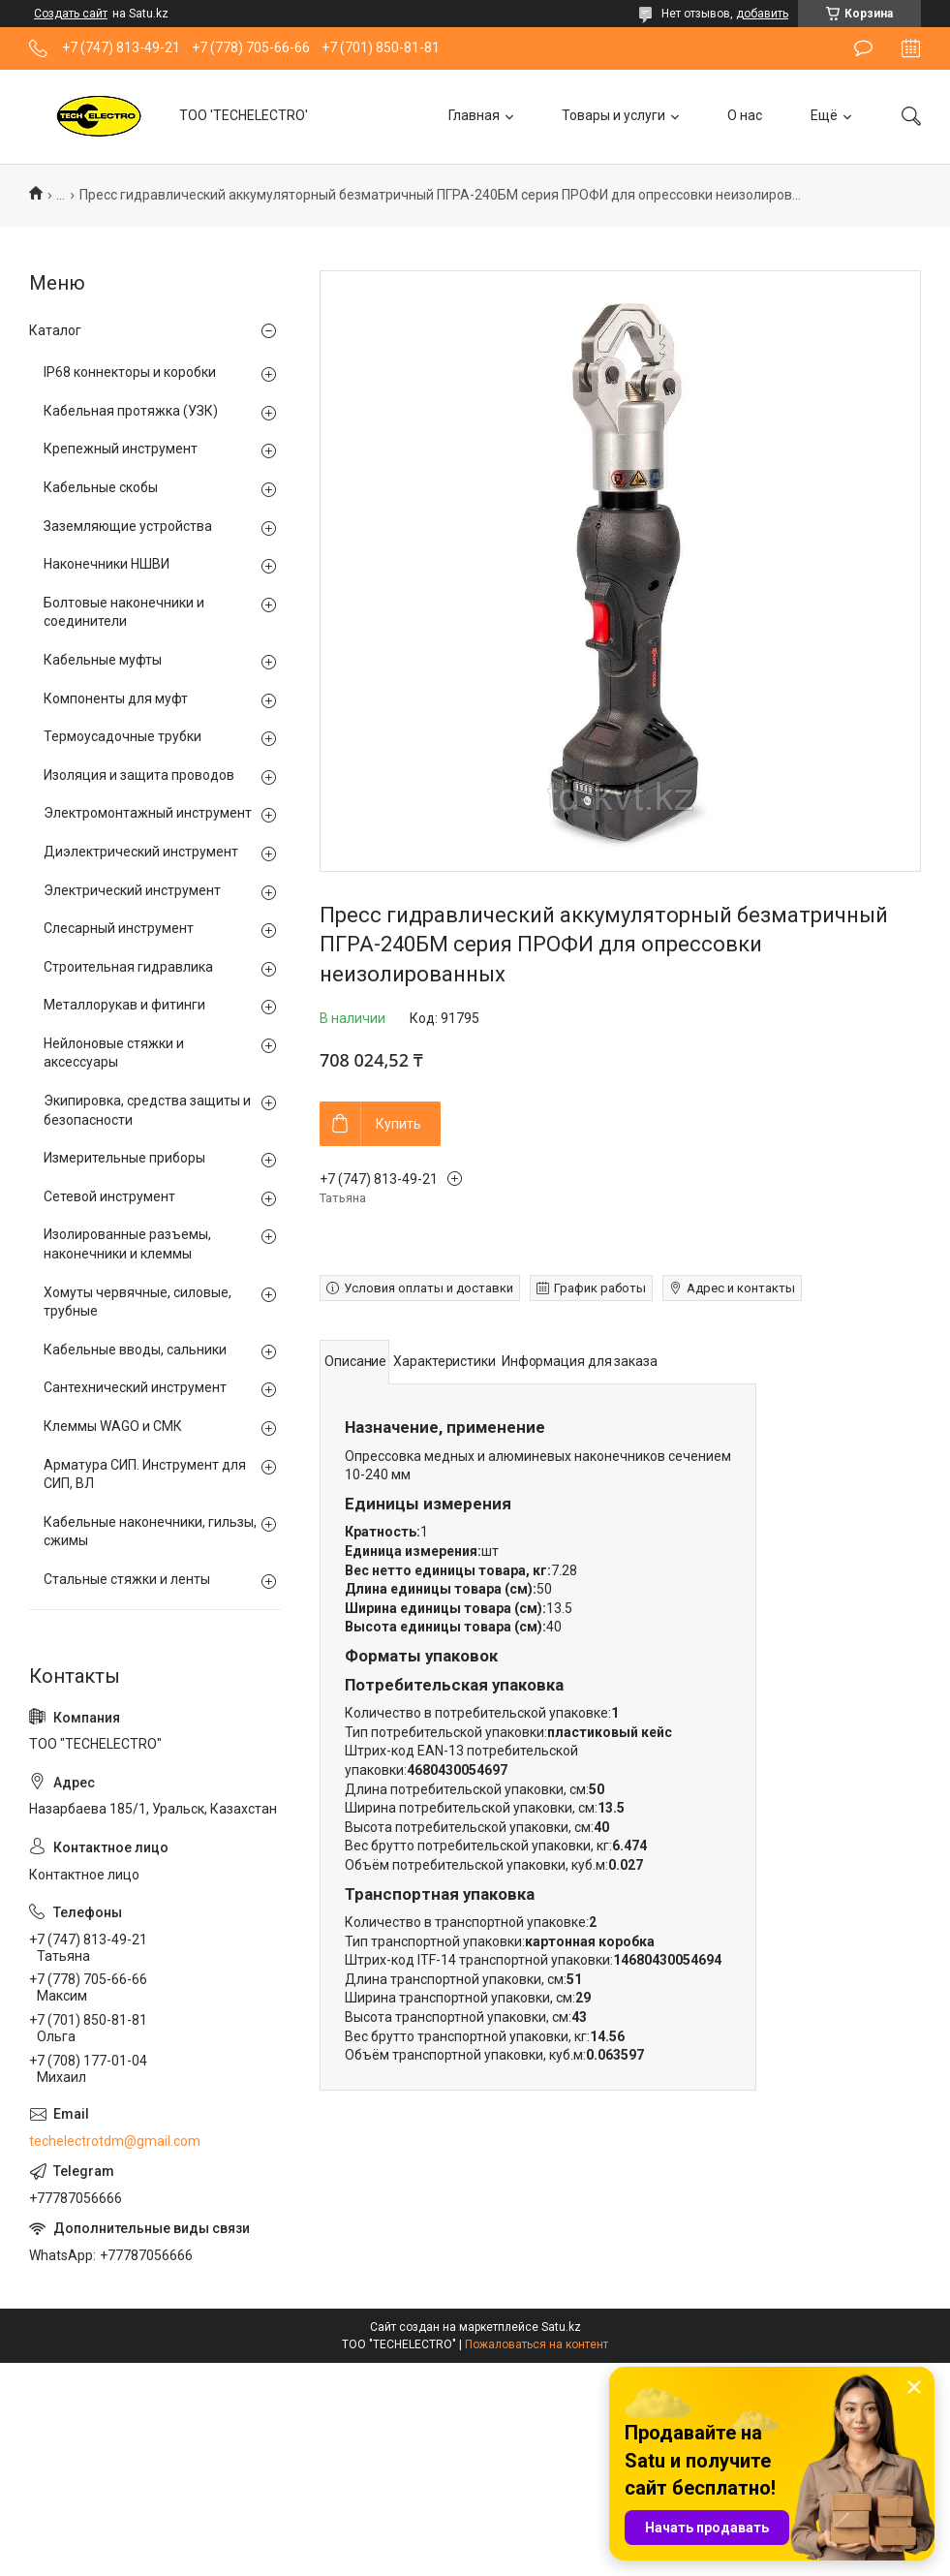 This screenshot has height=2576, width=950. Describe the element at coordinates (127, 1243) in the screenshot. I see `Изолированные разъемы, наконечники и клеммы` at that location.